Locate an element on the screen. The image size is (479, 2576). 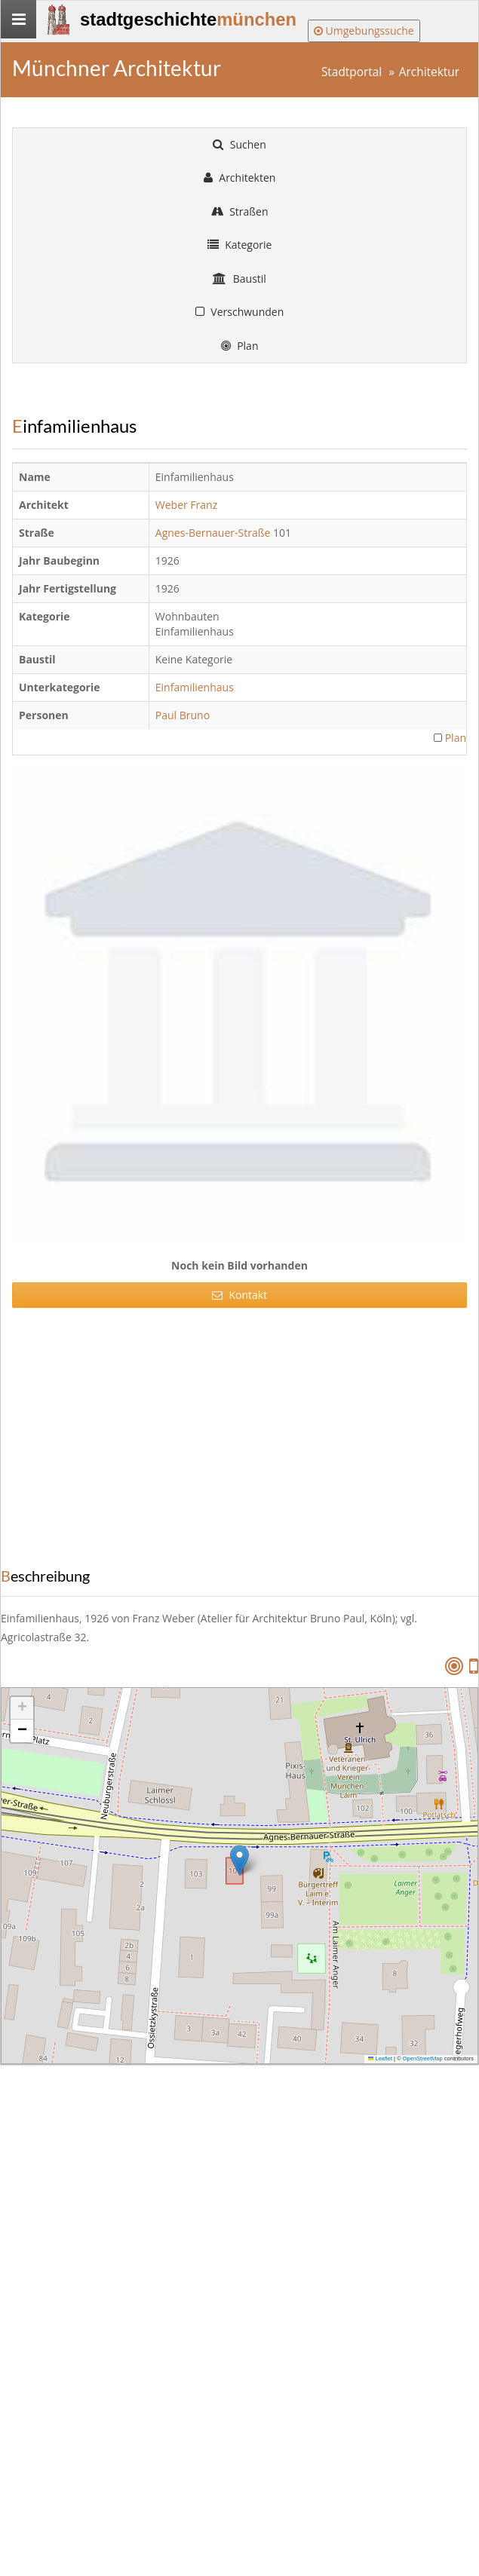
Kontakt is located at coordinates (239, 1295).